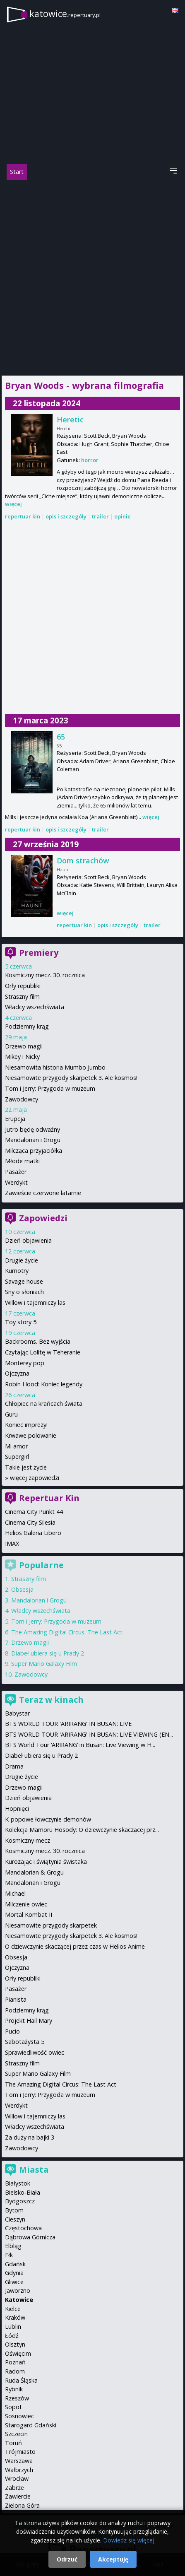  What do you see at coordinates (22, 1589) in the screenshot?
I see `Obsesja` at bounding box center [22, 1589].